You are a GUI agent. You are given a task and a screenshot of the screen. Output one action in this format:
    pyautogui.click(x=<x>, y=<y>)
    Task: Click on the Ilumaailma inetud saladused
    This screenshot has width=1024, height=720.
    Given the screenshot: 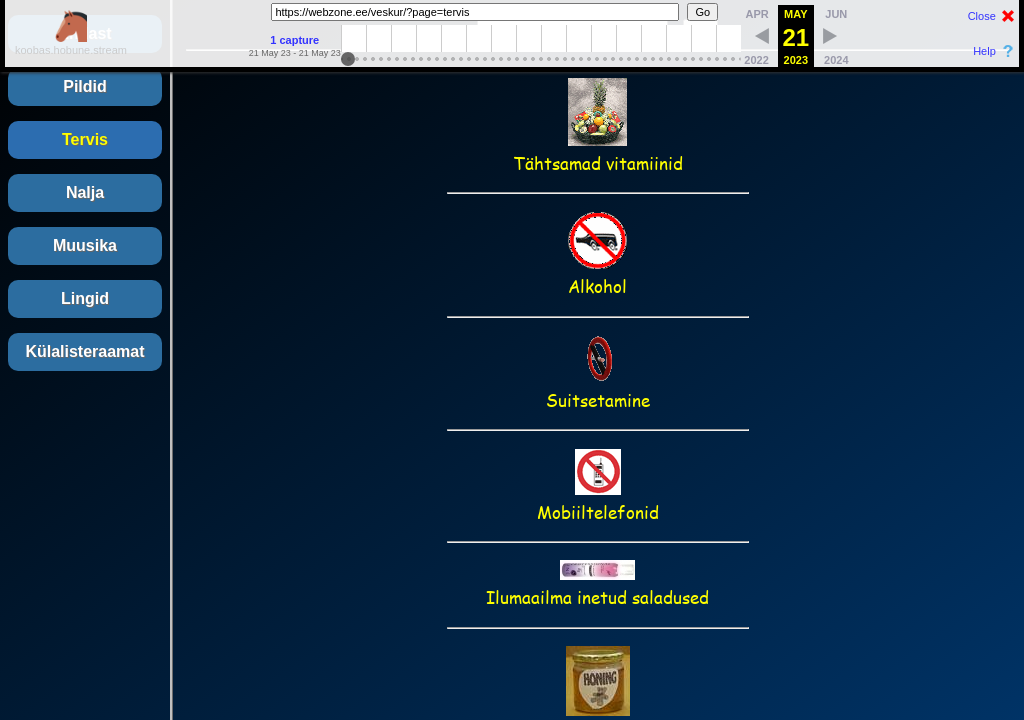 What is the action you would take?
    pyautogui.click(x=597, y=585)
    